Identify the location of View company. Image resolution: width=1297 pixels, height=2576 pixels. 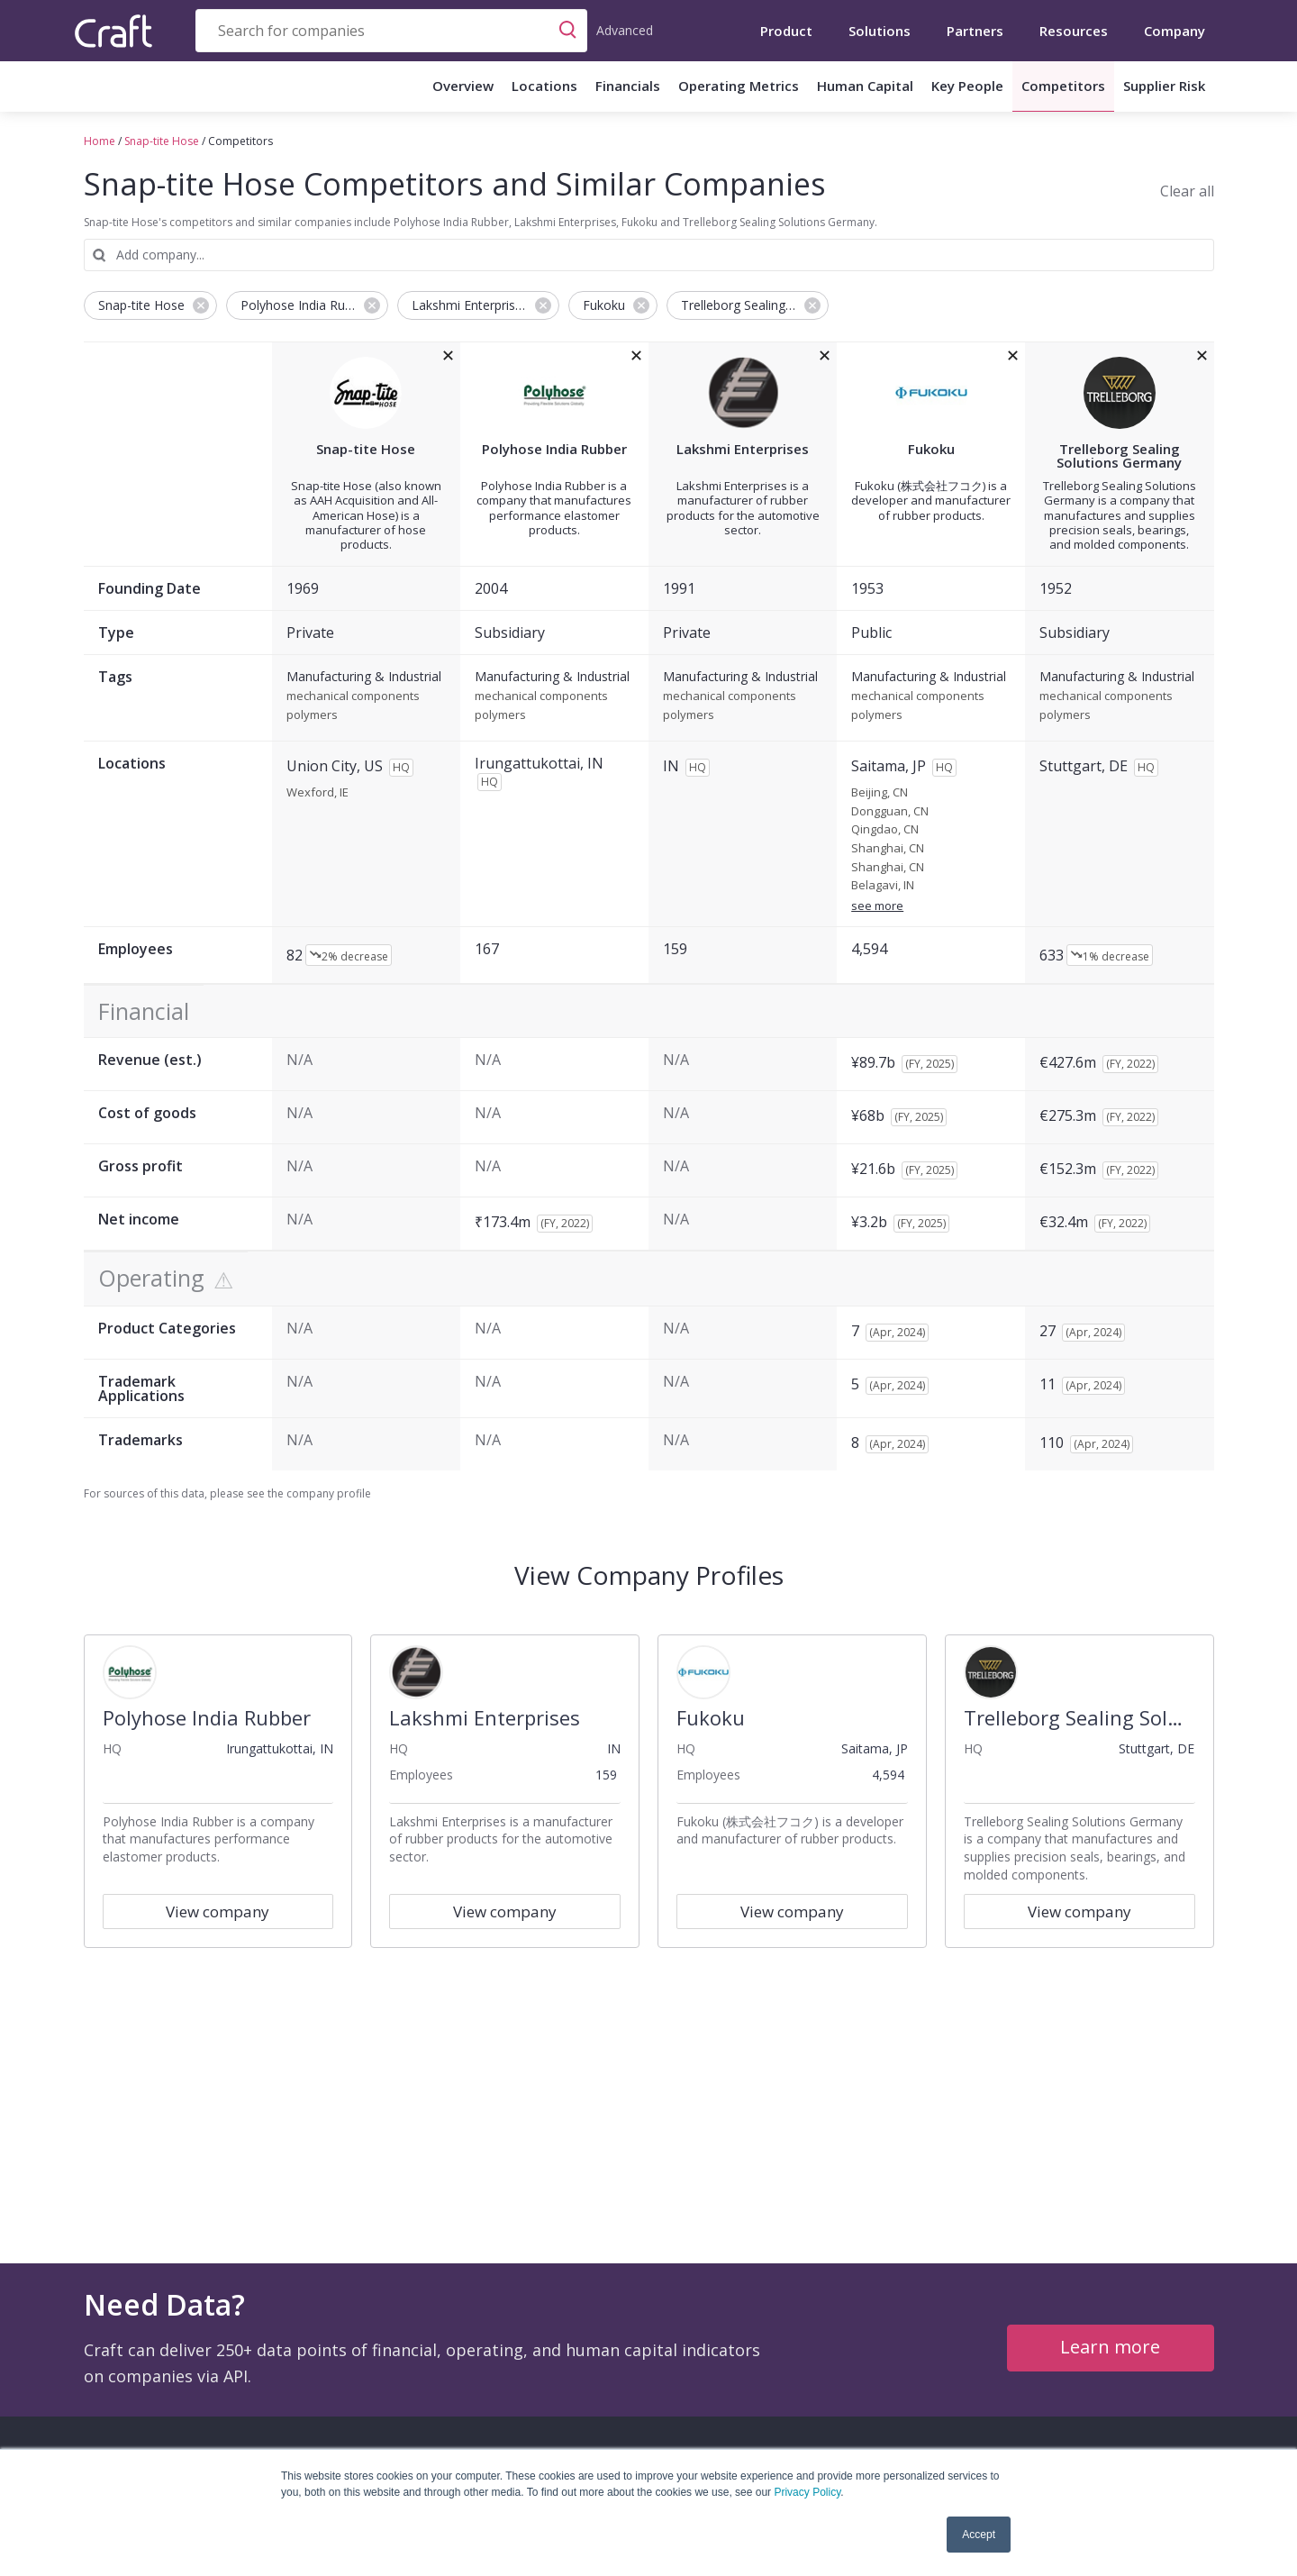
(217, 1911).